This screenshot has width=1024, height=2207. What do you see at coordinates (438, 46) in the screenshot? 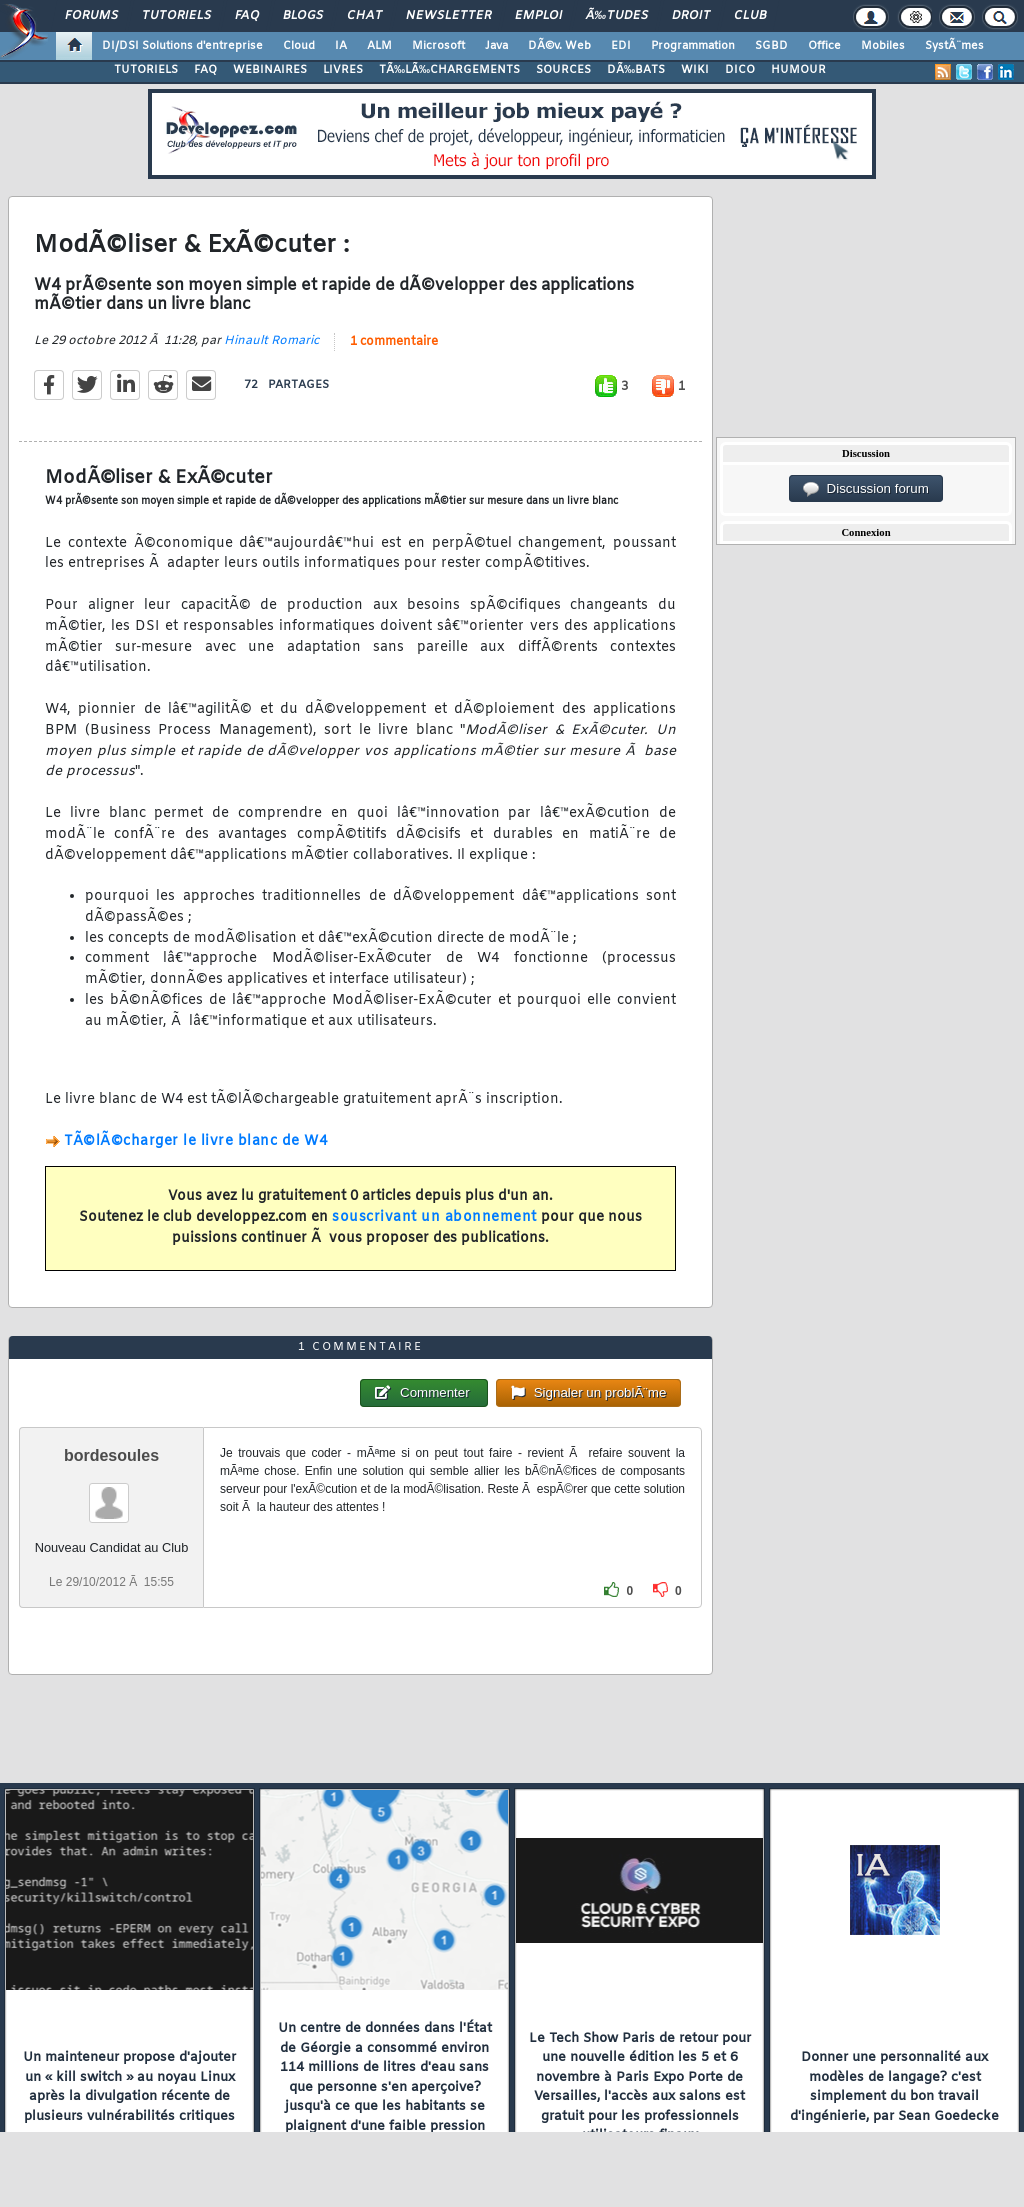
I see `Microsoft` at bounding box center [438, 46].